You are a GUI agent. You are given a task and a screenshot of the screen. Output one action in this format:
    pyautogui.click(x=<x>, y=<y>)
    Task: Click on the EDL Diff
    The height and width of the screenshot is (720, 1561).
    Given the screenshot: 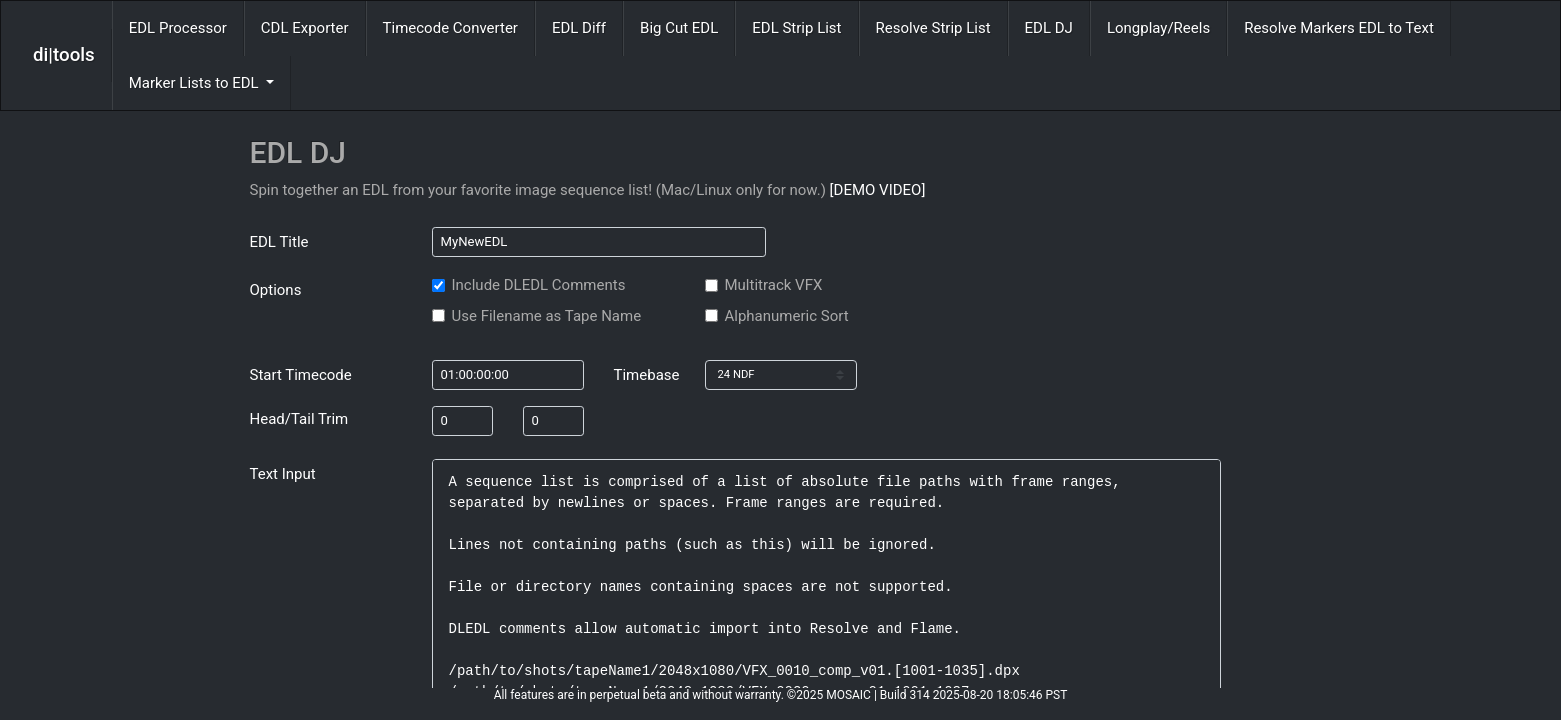 What is the action you would take?
    pyautogui.click(x=579, y=28)
    